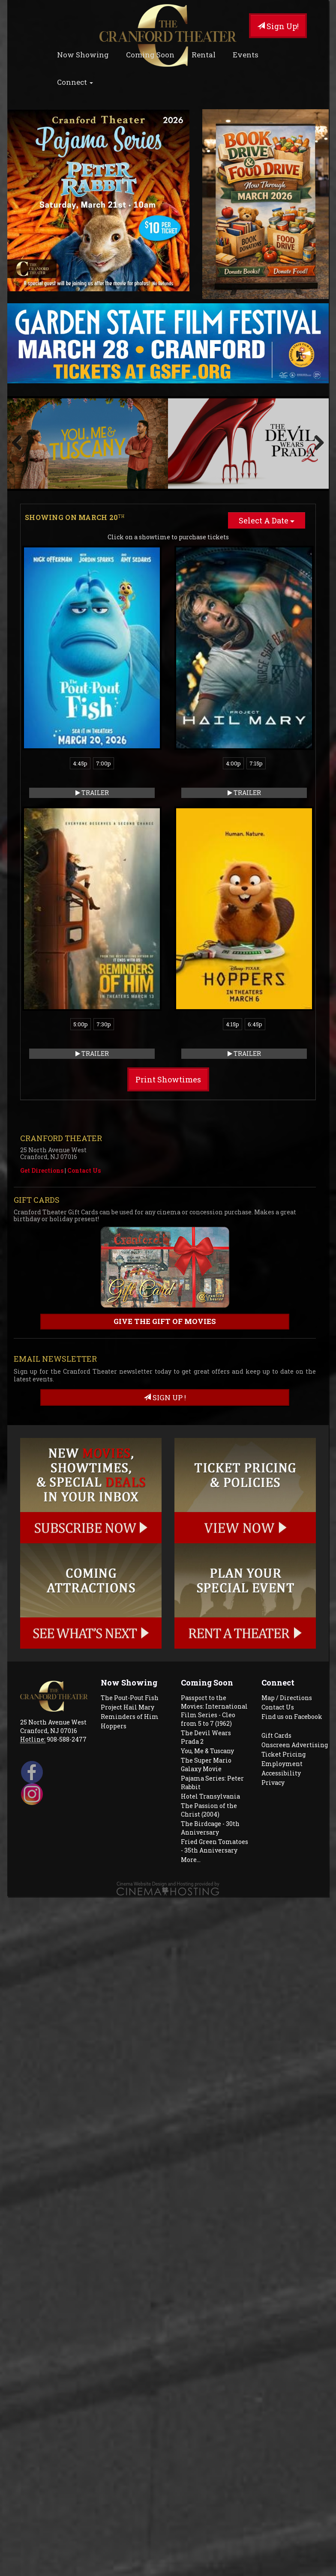  I want to click on Give the gift of movies, so click(165, 1231).